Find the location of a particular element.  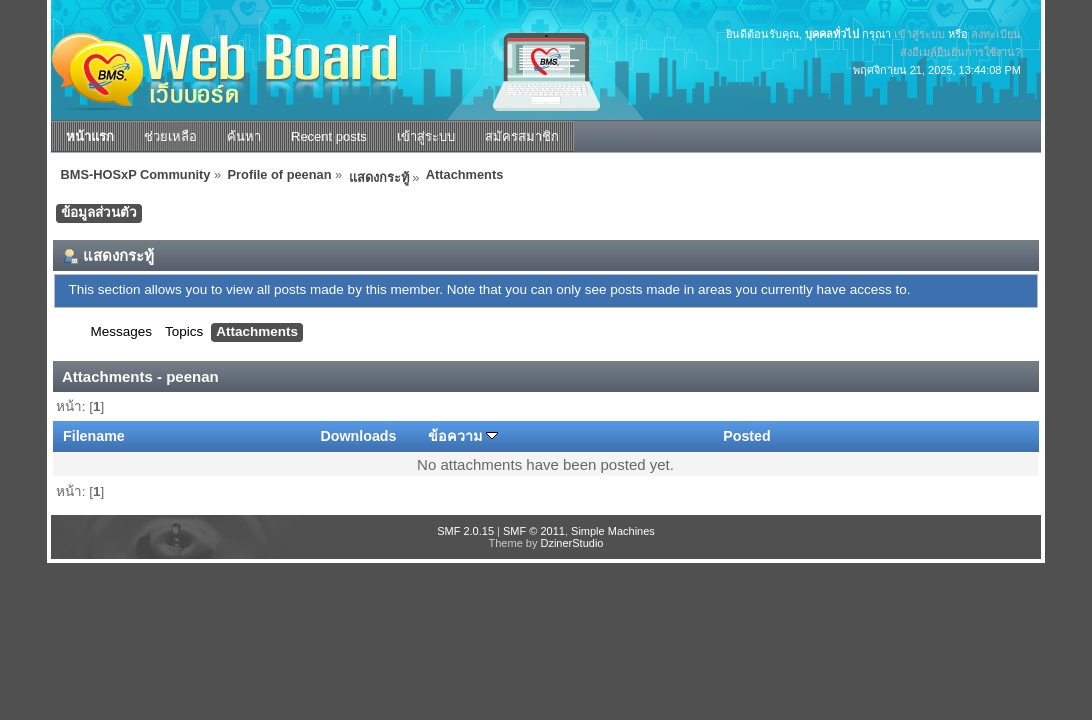

Downloads is located at coordinates (358, 436).